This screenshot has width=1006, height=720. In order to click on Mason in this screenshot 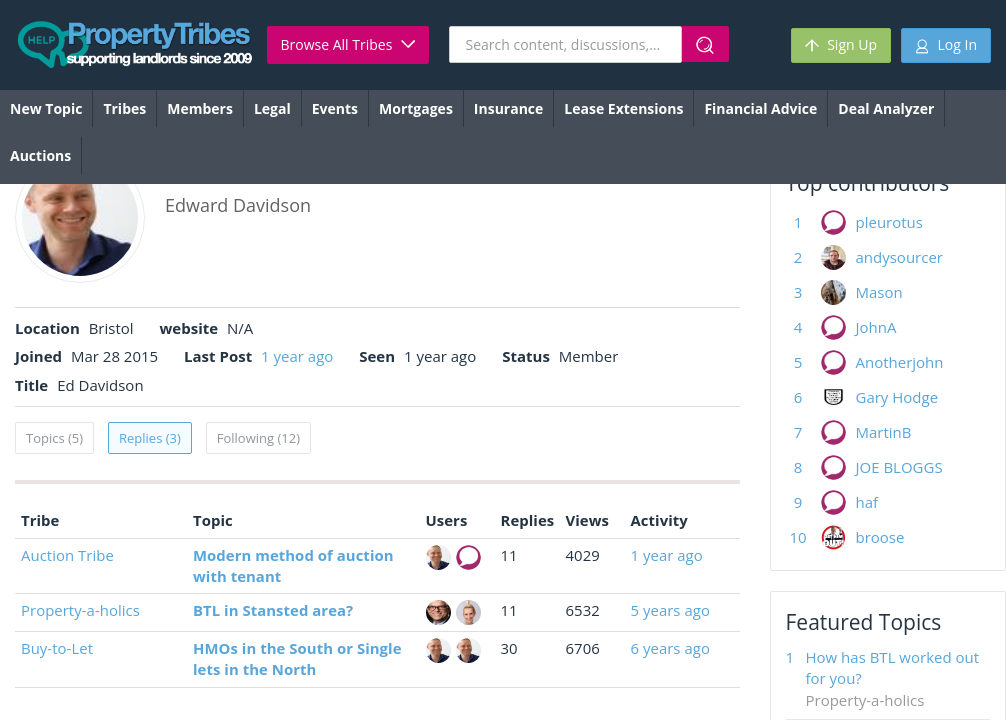, I will do `click(879, 292)`.